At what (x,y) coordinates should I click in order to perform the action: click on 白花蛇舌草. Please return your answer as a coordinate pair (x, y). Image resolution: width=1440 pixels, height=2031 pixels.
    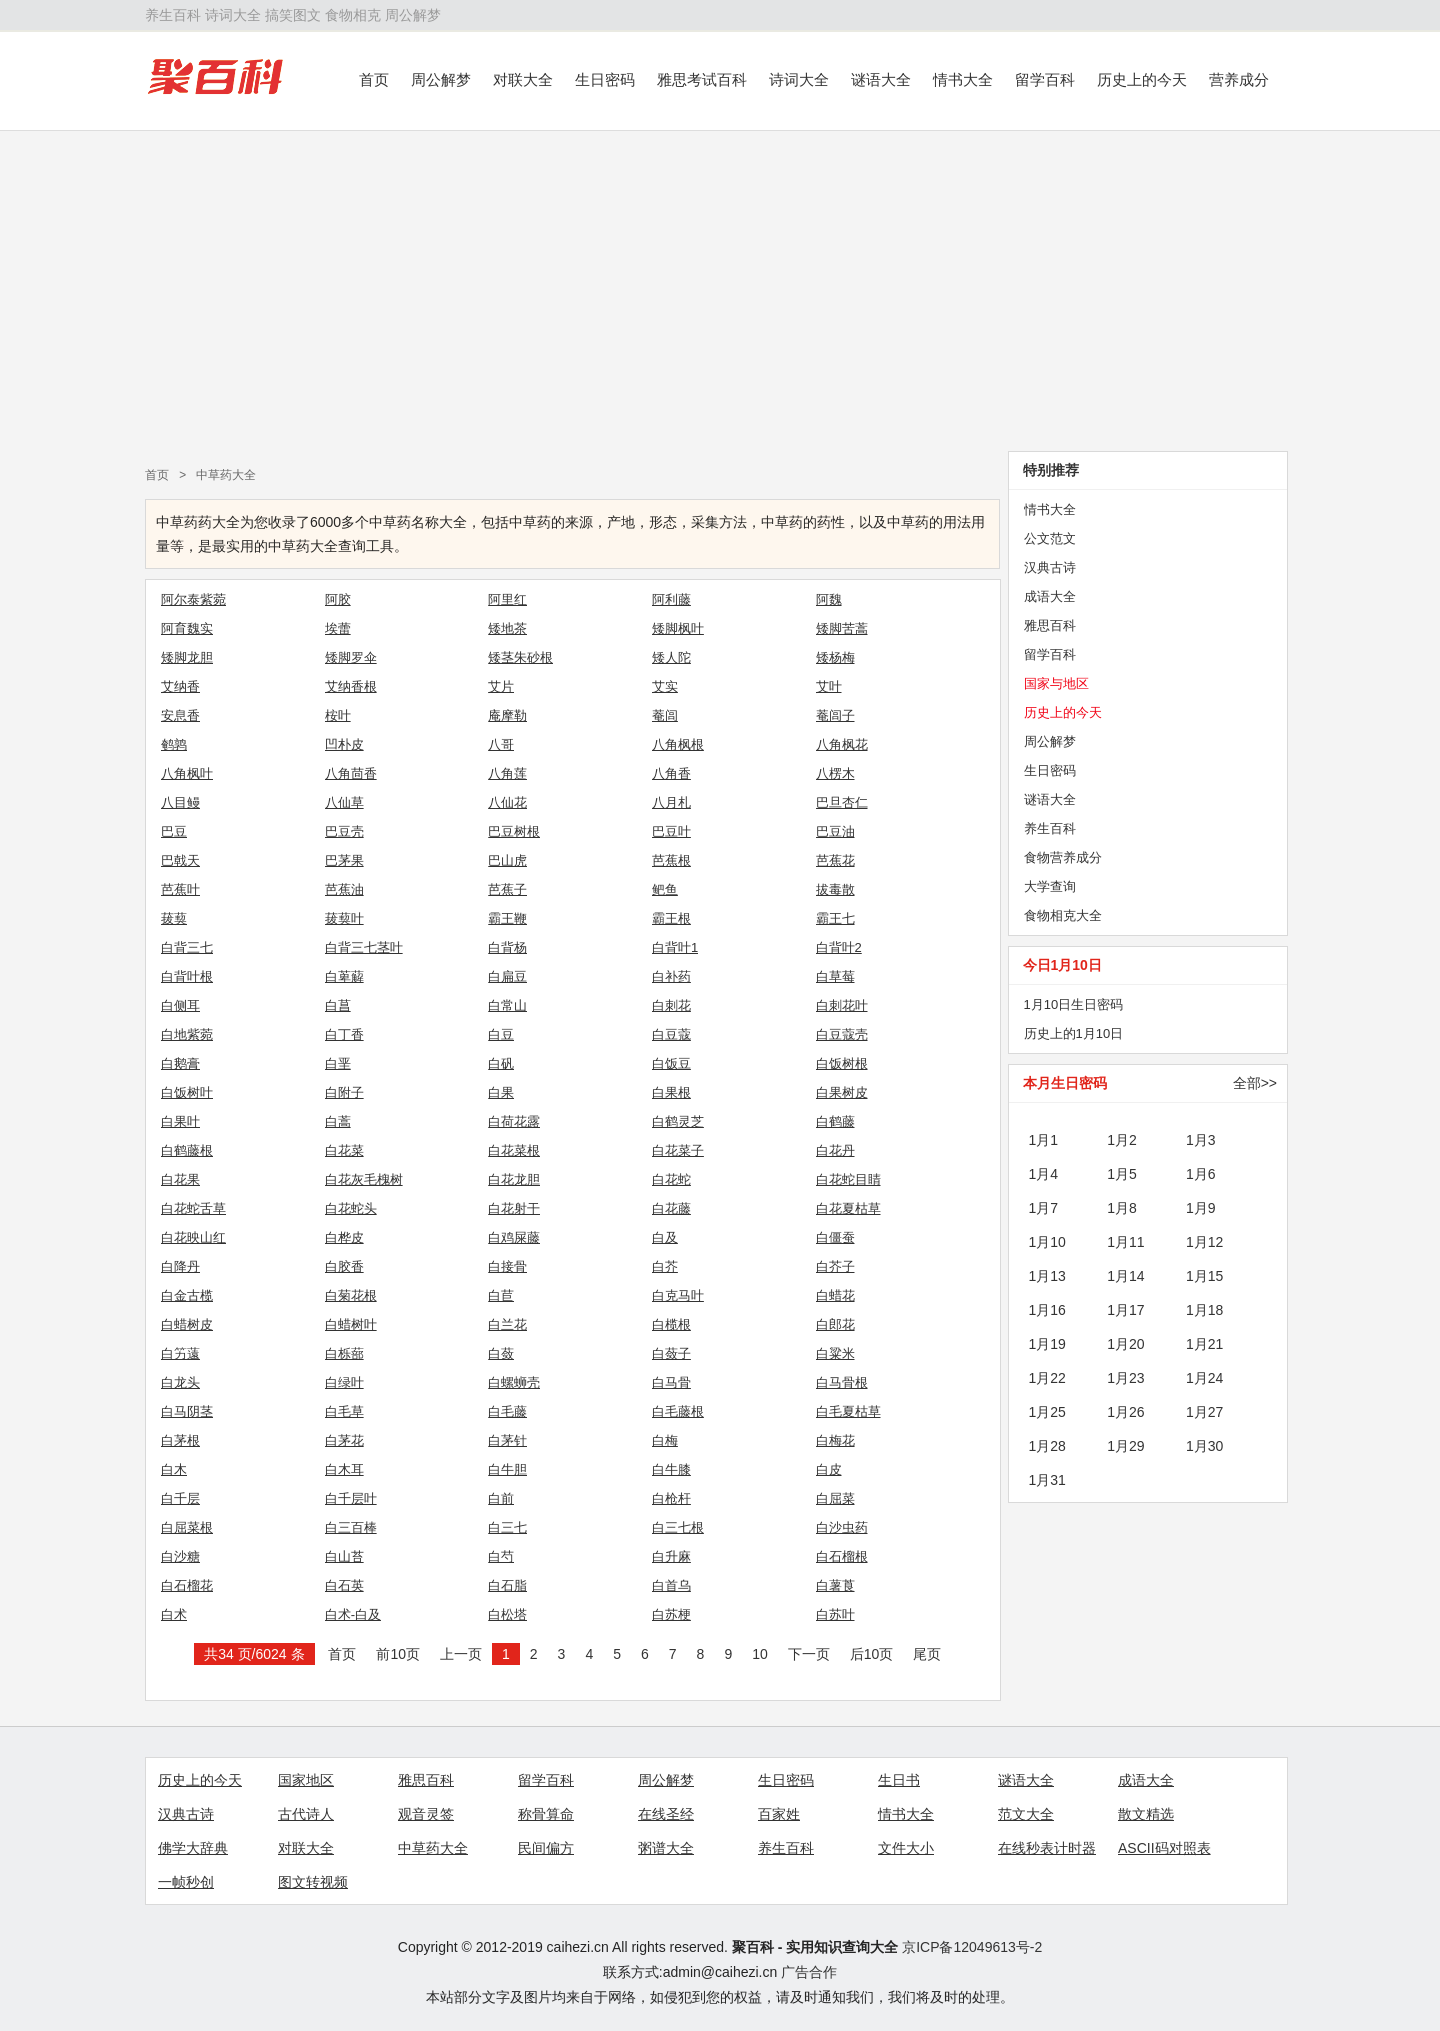
    Looking at the image, I should click on (193, 1208).